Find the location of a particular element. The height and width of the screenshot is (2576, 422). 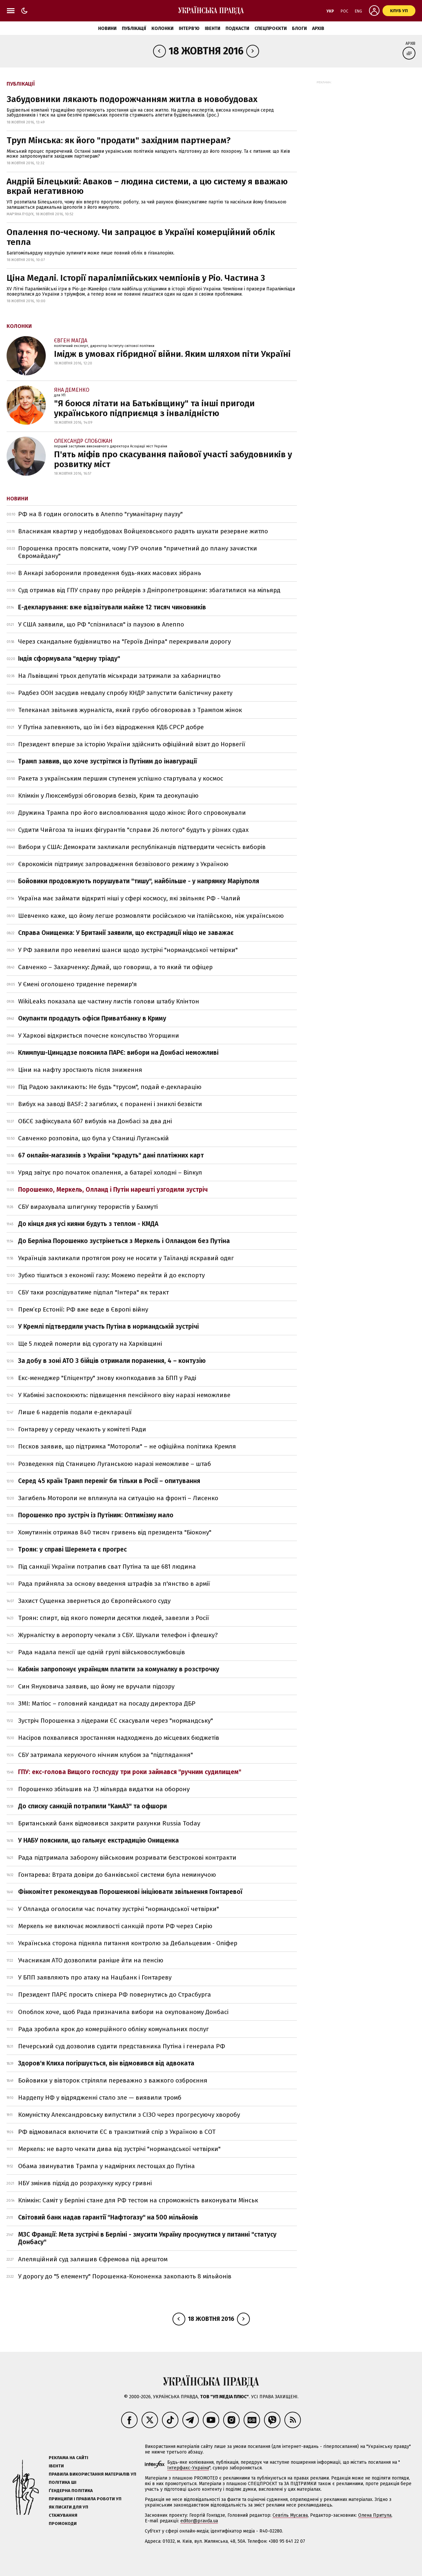

У БПП заявляють про атаку на Нацбанк і Гонтареву is located at coordinates (94, 1977).